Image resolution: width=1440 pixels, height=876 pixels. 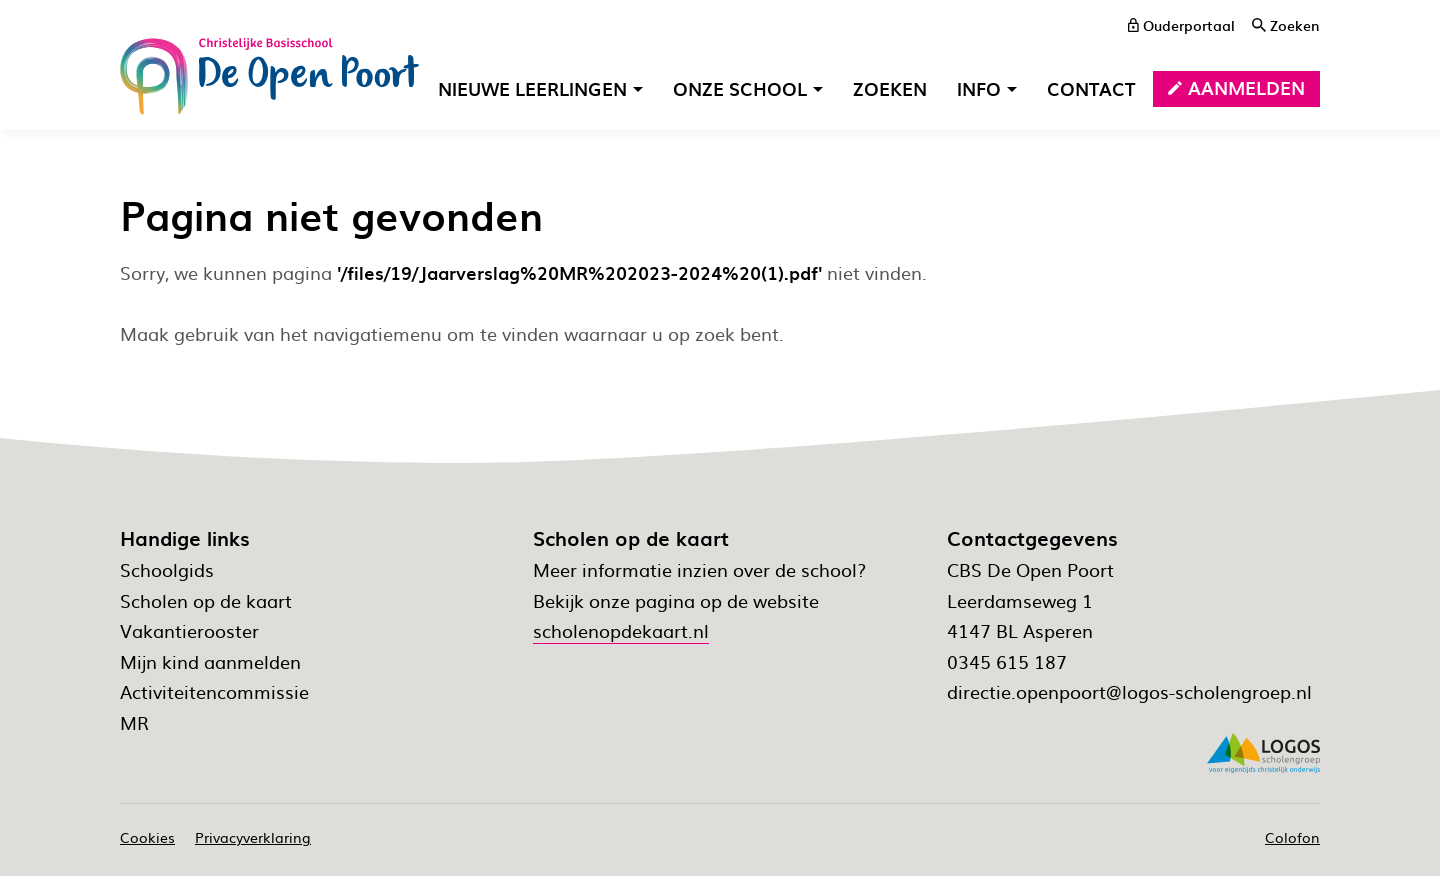 What do you see at coordinates (134, 722) in the screenshot?
I see `MR` at bounding box center [134, 722].